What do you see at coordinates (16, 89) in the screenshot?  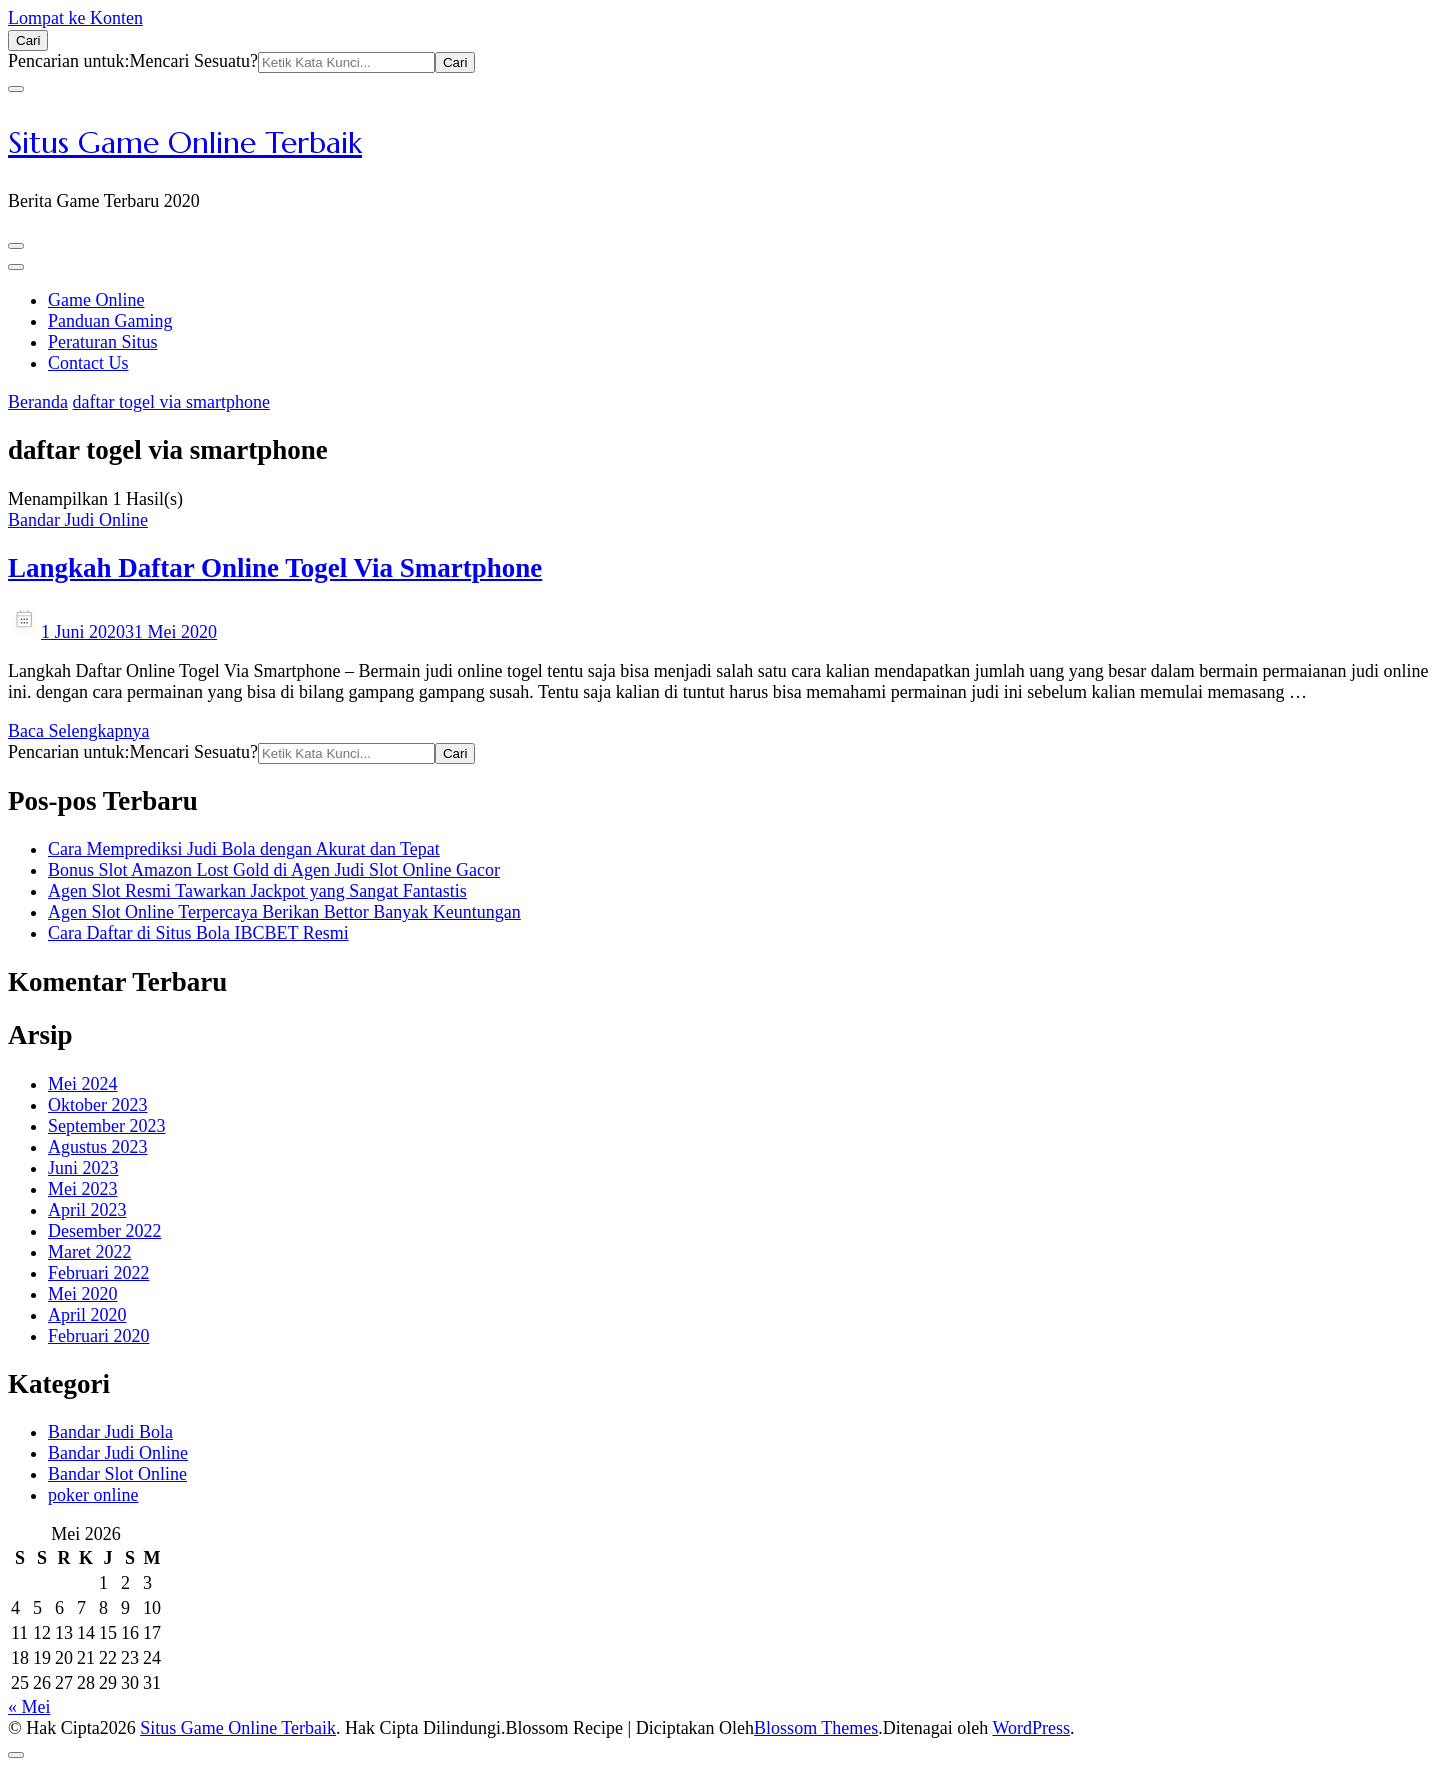 I see `[search form close]` at bounding box center [16, 89].